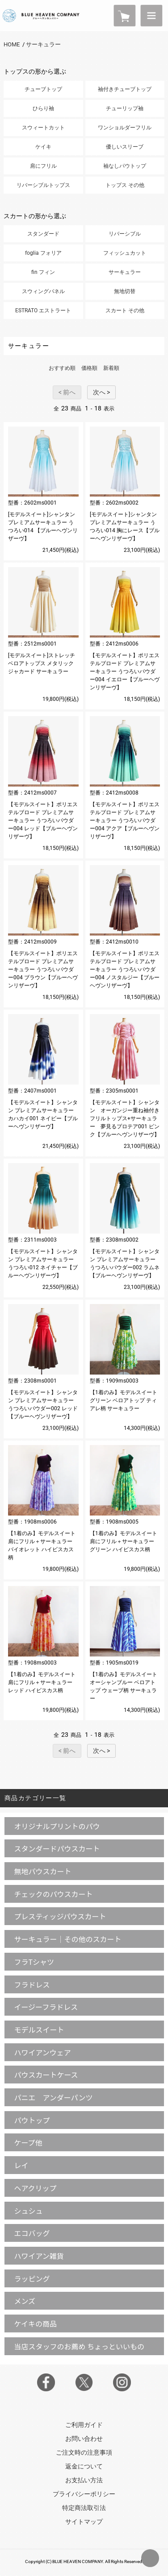 Image resolution: width=168 pixels, height=2576 pixels. I want to click on スカート その他, so click(124, 310).